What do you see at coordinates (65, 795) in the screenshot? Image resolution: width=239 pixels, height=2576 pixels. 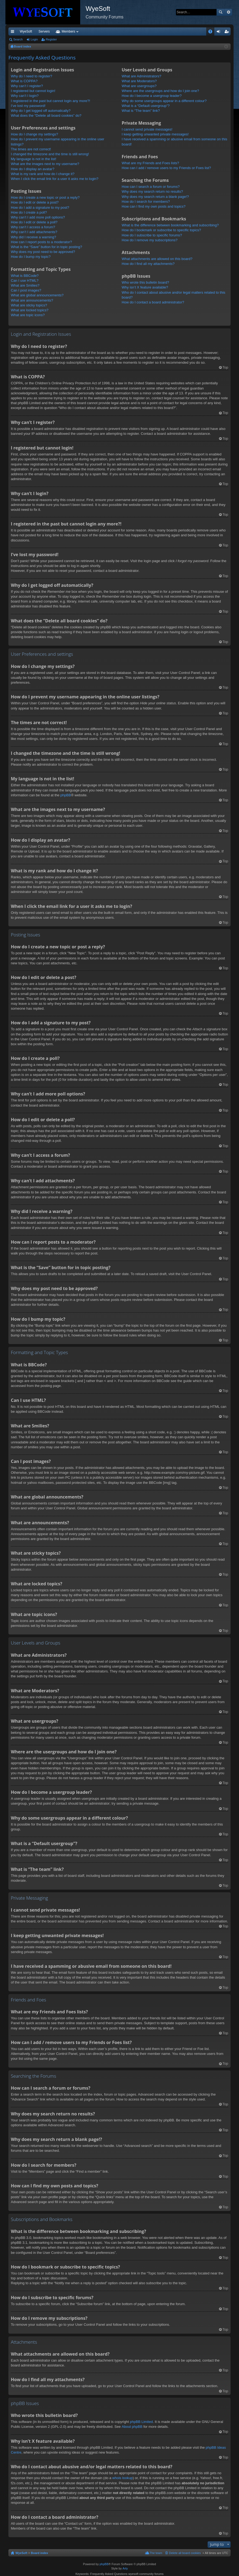 I see `phpBB` at bounding box center [65, 795].